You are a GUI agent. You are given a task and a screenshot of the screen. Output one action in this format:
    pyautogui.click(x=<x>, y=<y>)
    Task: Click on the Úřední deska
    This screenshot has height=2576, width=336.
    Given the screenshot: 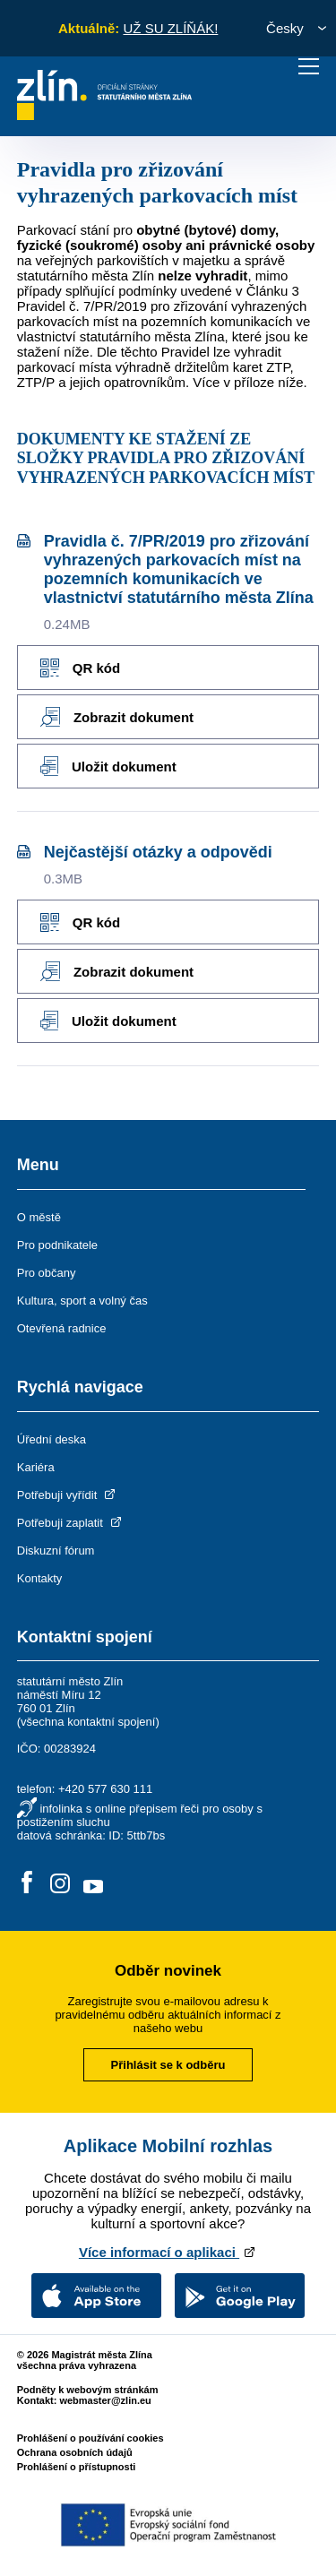 What is the action you would take?
    pyautogui.click(x=51, y=1439)
    